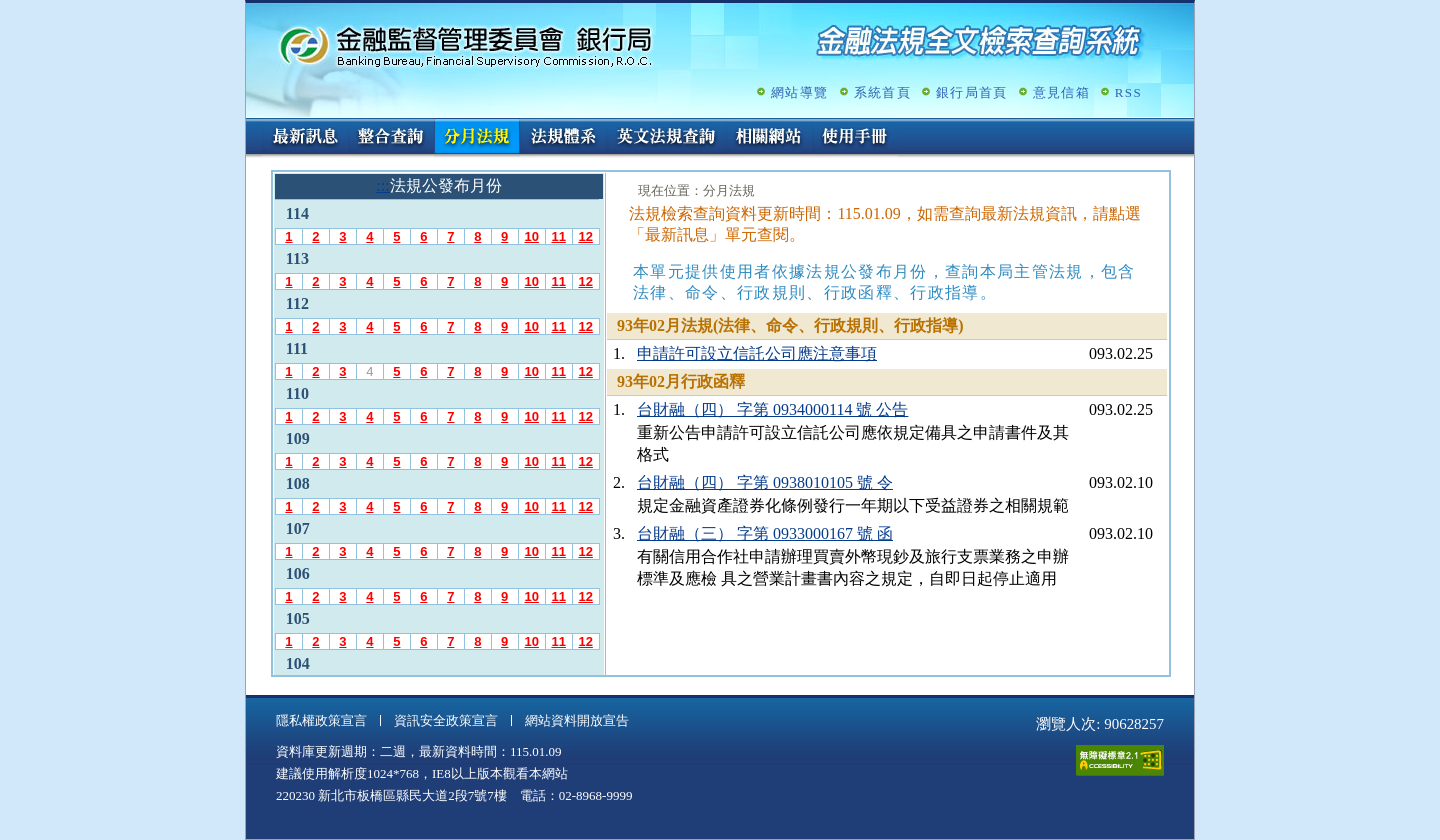 The image size is (1440, 840). What do you see at coordinates (799, 92) in the screenshot?
I see `網站導覽` at bounding box center [799, 92].